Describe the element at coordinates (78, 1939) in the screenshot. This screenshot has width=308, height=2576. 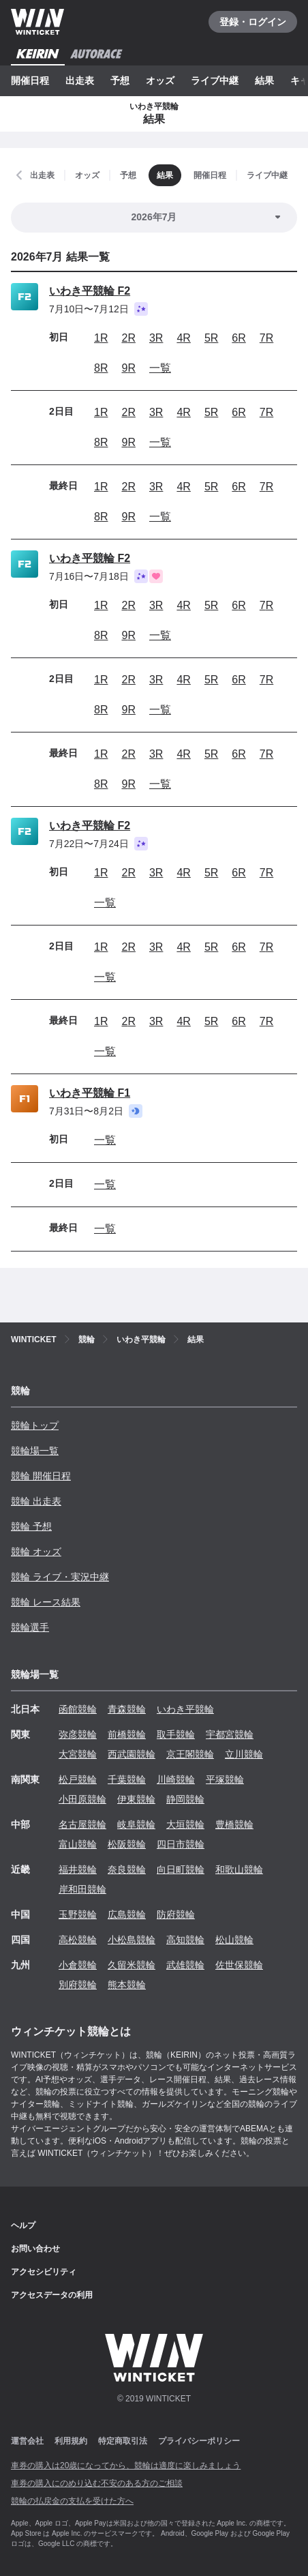
I see `高松競輪` at that location.